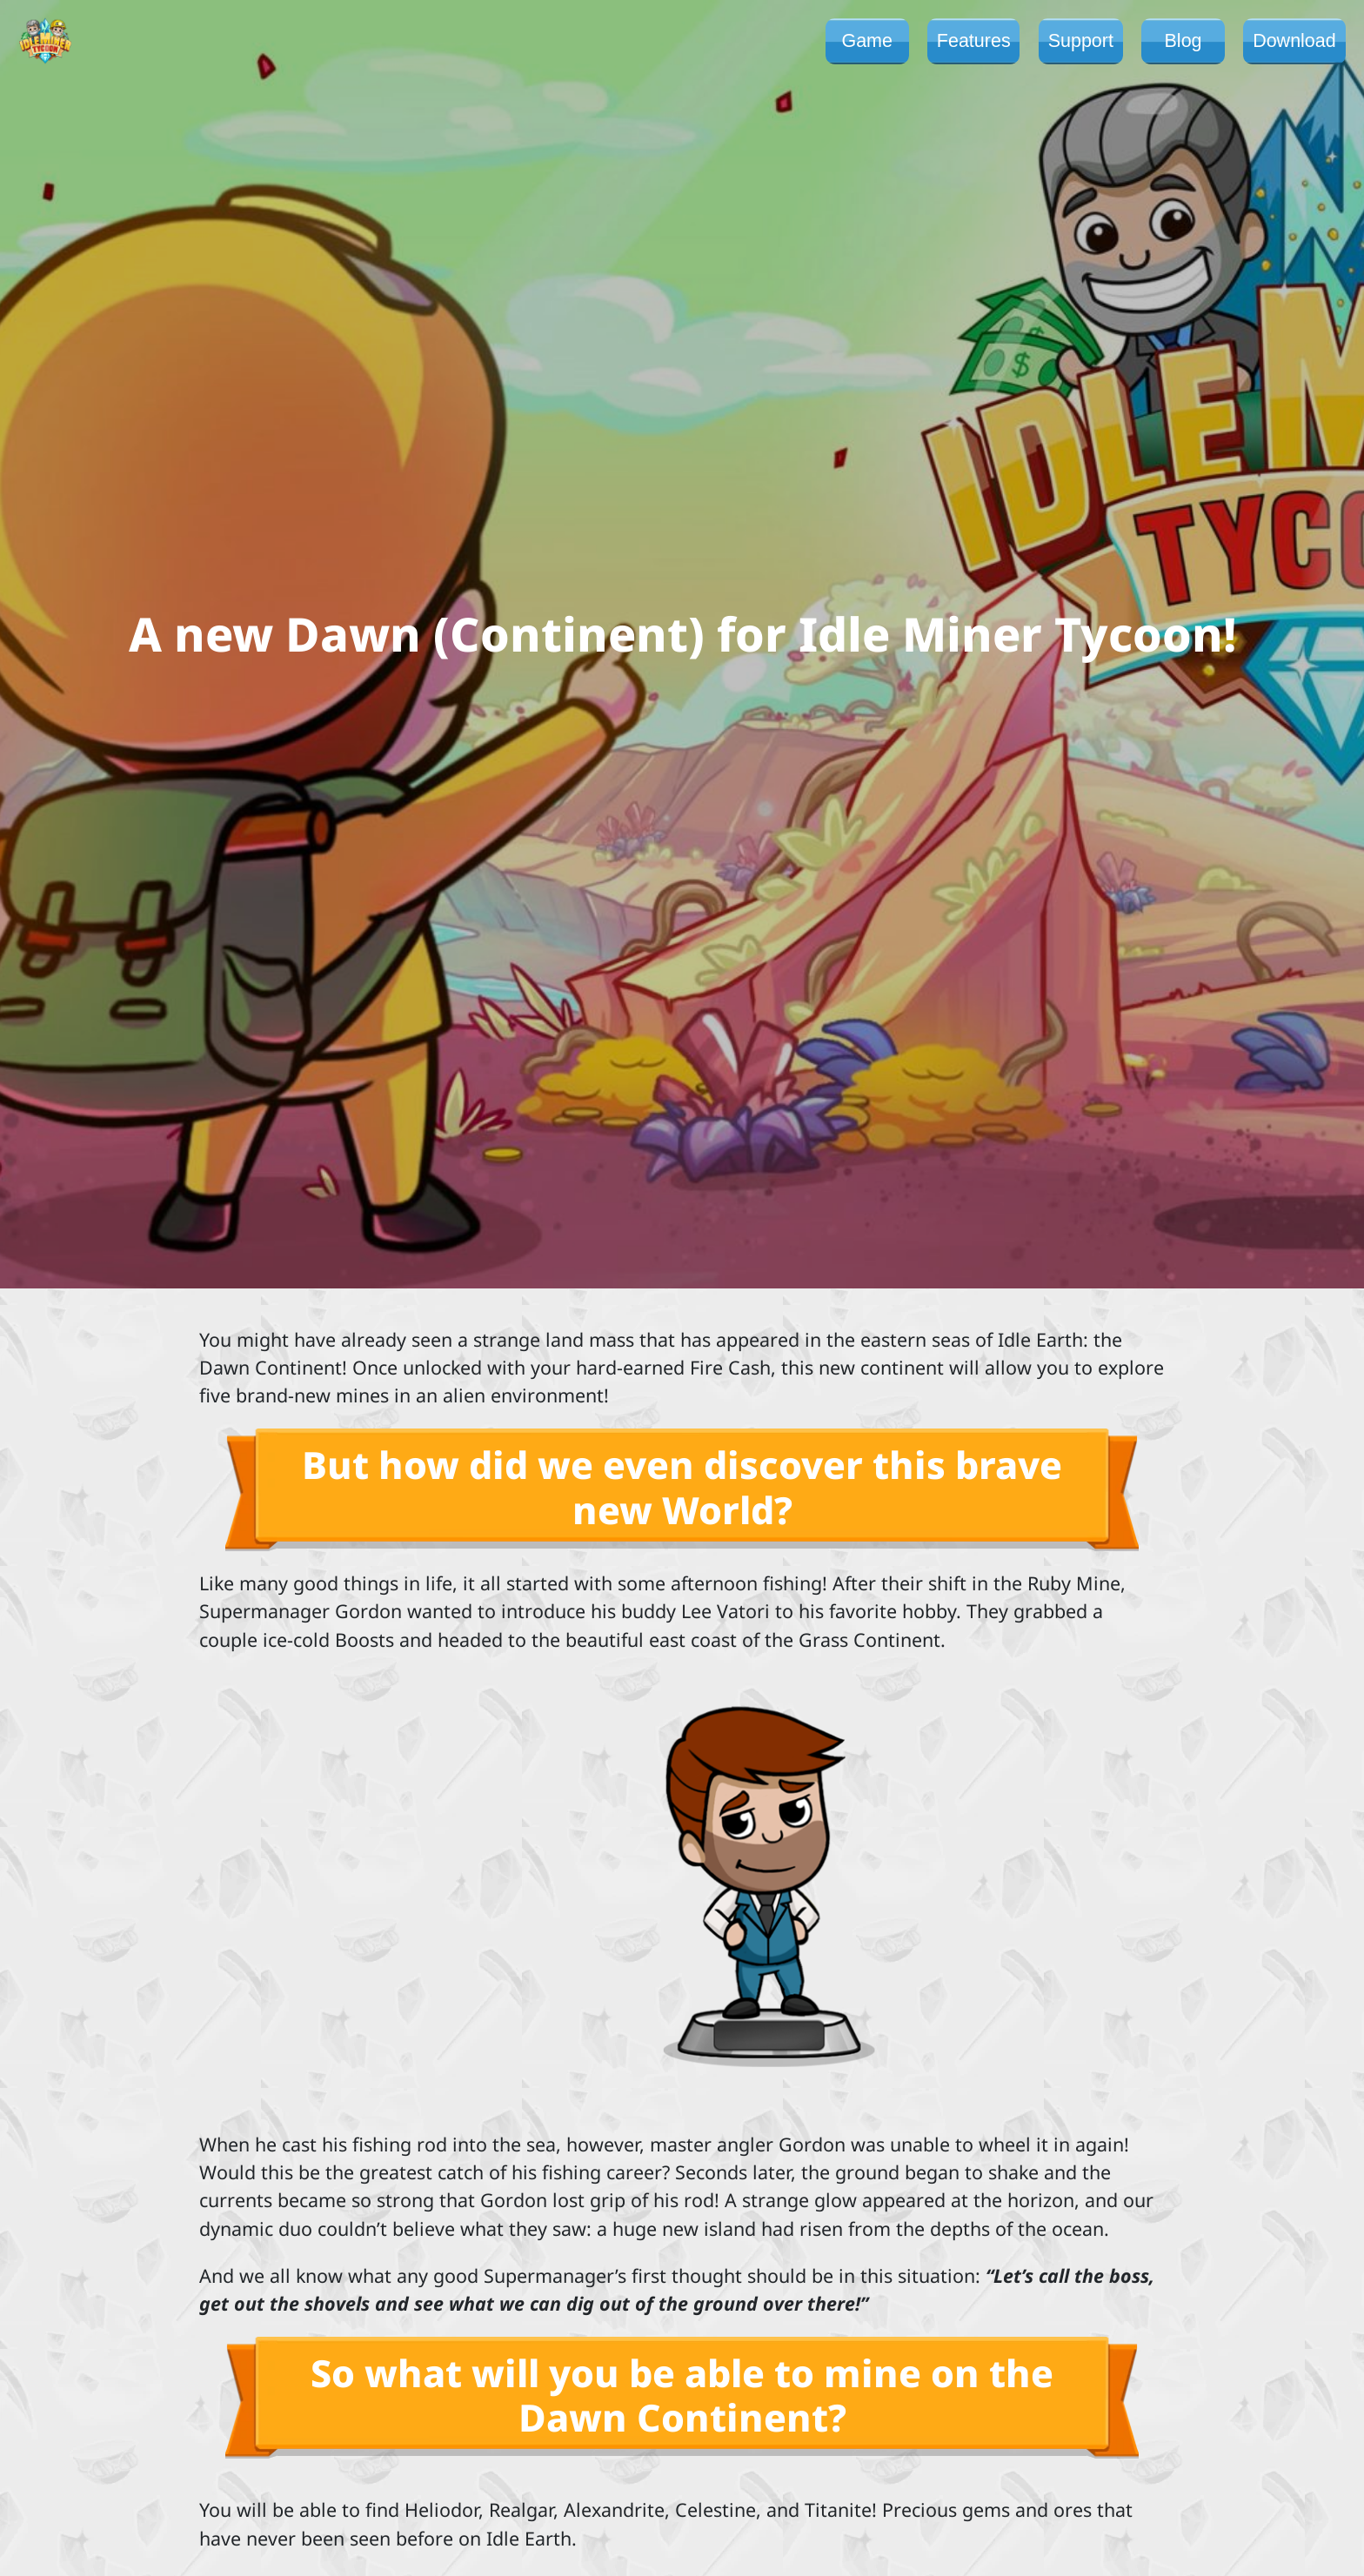 The width and height of the screenshot is (1364, 2576). What do you see at coordinates (1183, 40) in the screenshot?
I see `Blog` at bounding box center [1183, 40].